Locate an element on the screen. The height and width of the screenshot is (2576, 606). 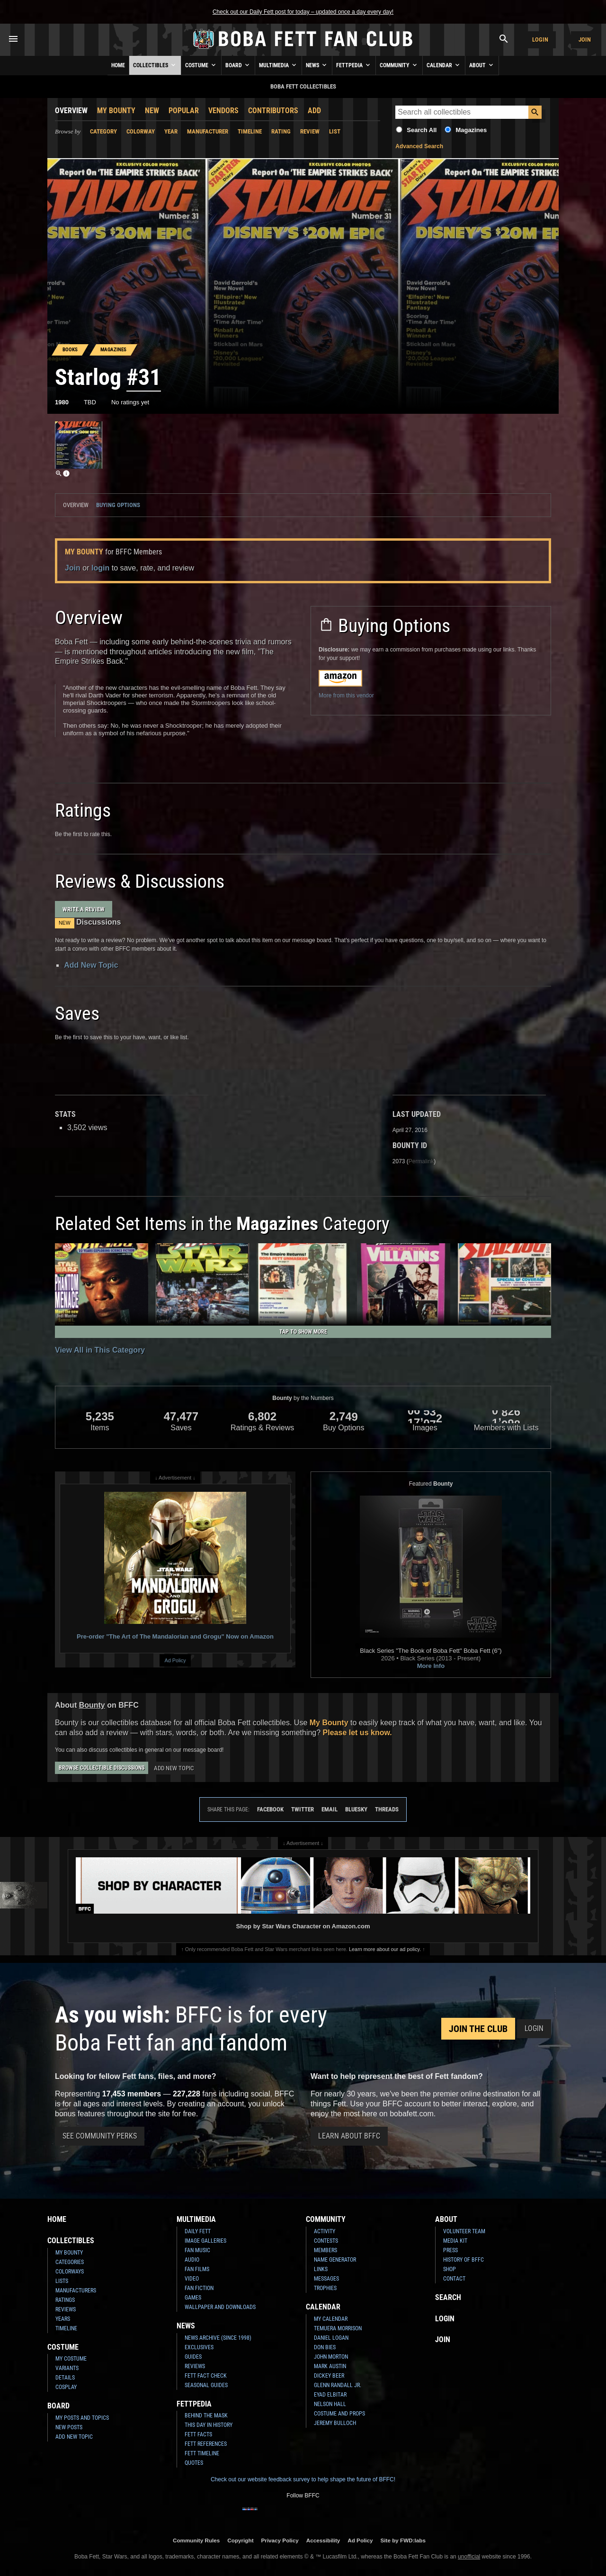
Wallpaper and Downloads is located at coordinates (220, 2307).